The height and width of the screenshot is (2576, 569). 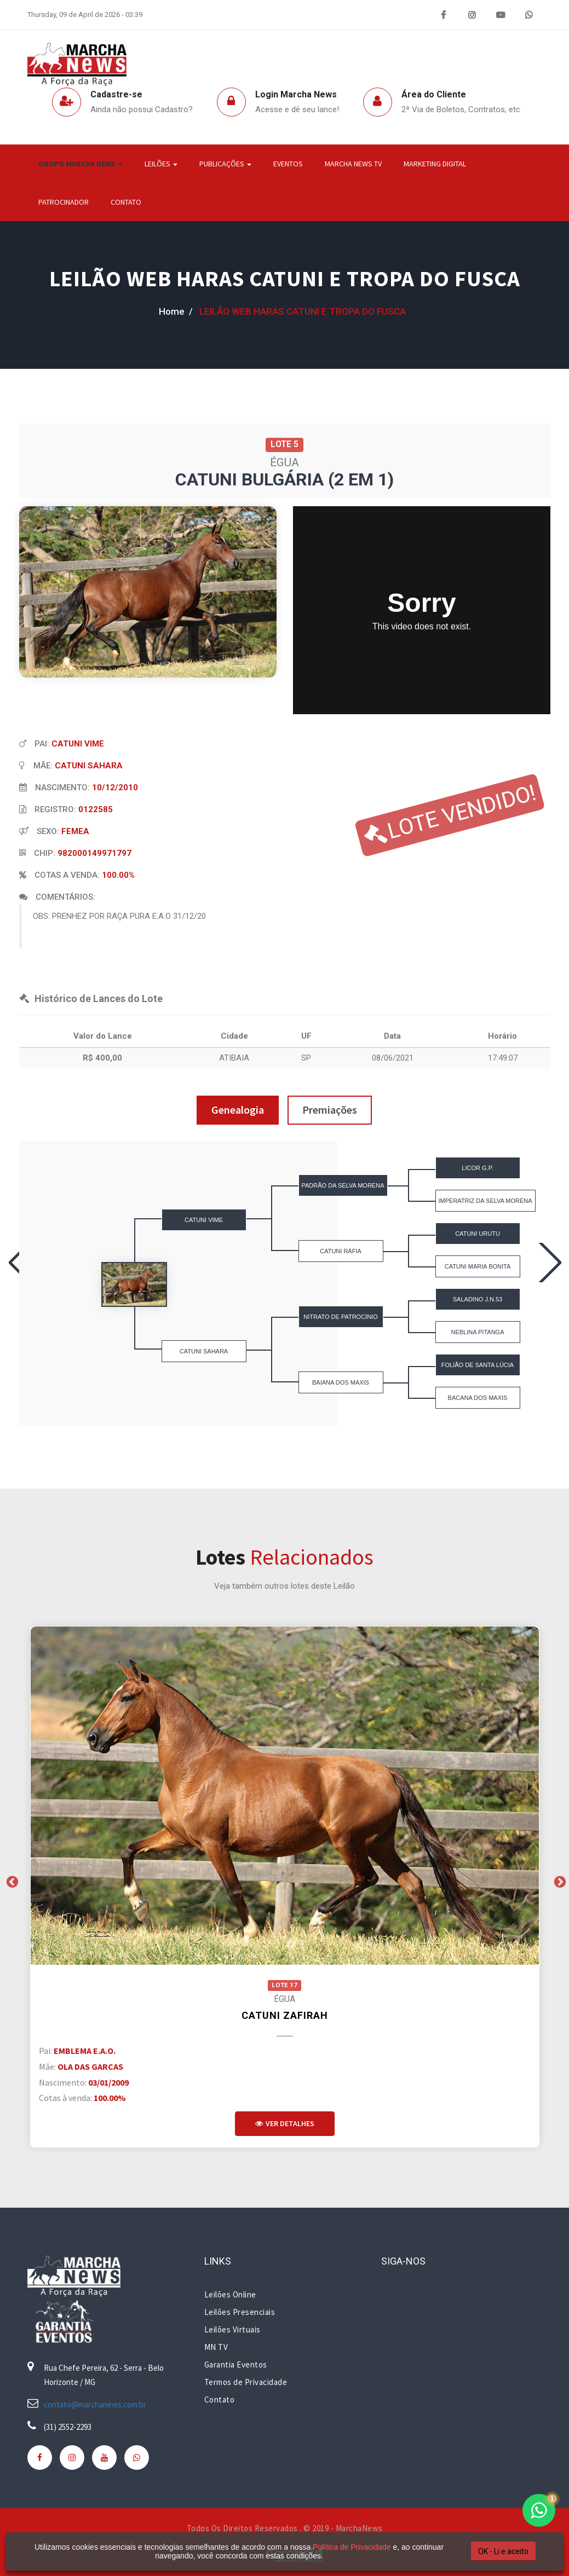 What do you see at coordinates (351, 2547) in the screenshot?
I see `Política de Privacidade` at bounding box center [351, 2547].